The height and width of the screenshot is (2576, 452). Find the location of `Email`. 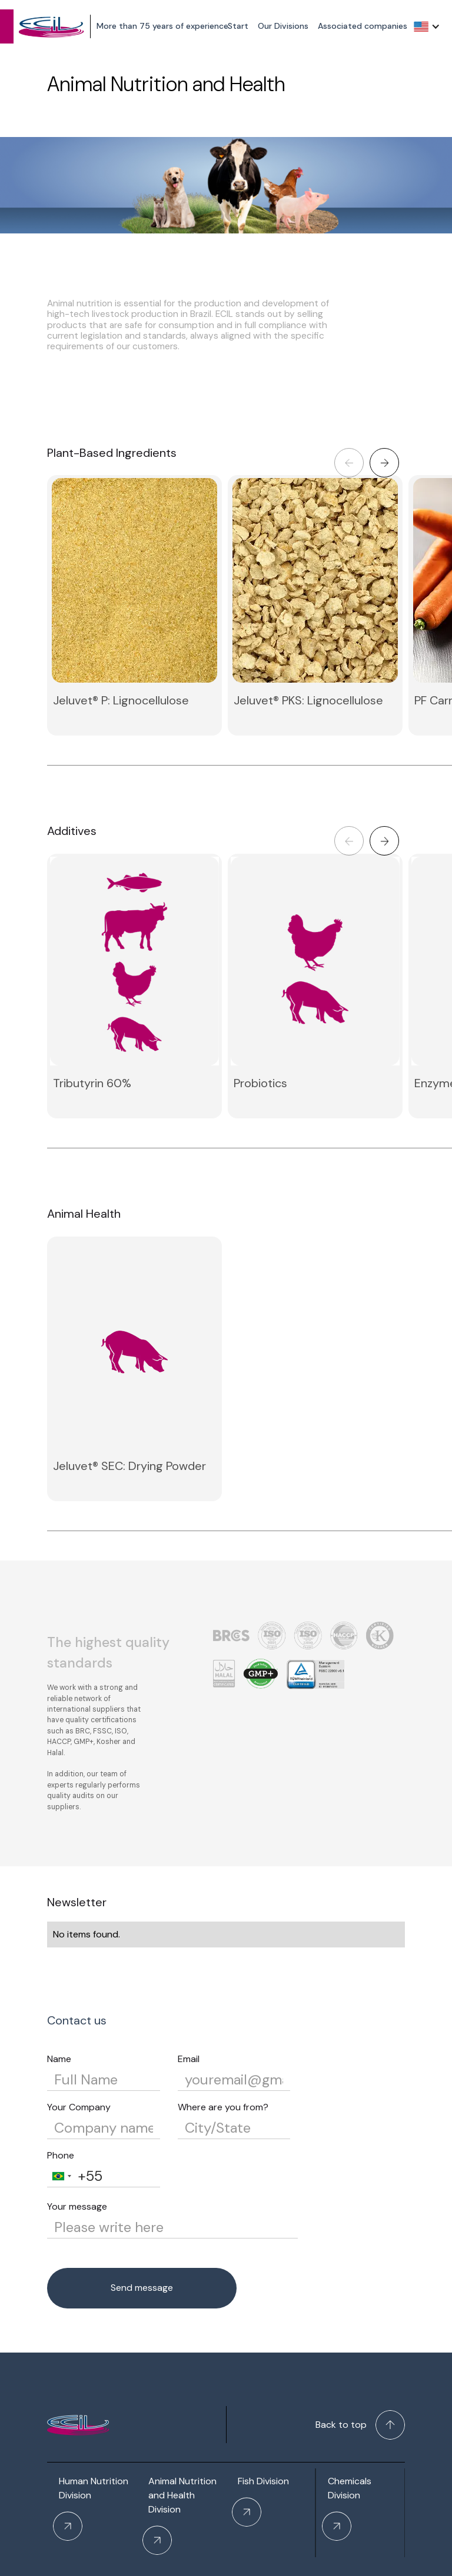

Email is located at coordinates (189, 2059).